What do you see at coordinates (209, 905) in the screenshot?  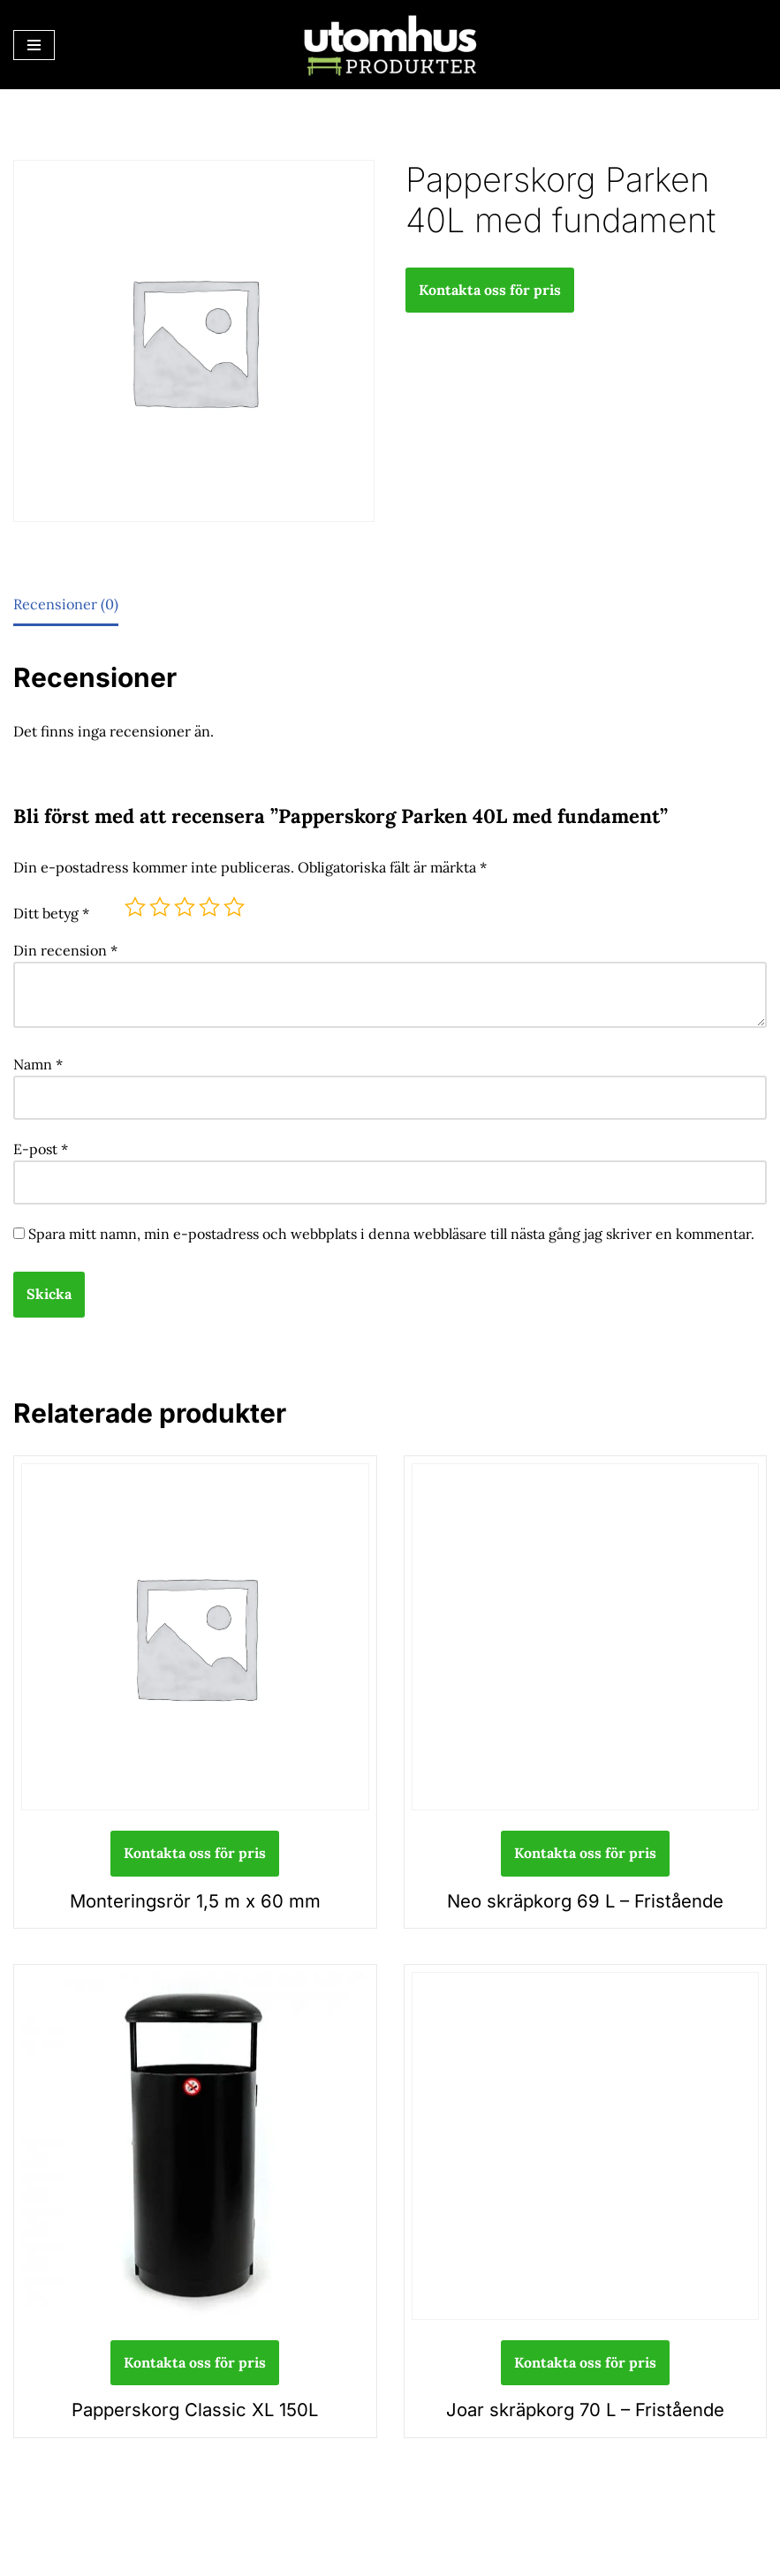 I see `4 av 5 stjärnor [radio]` at bounding box center [209, 905].